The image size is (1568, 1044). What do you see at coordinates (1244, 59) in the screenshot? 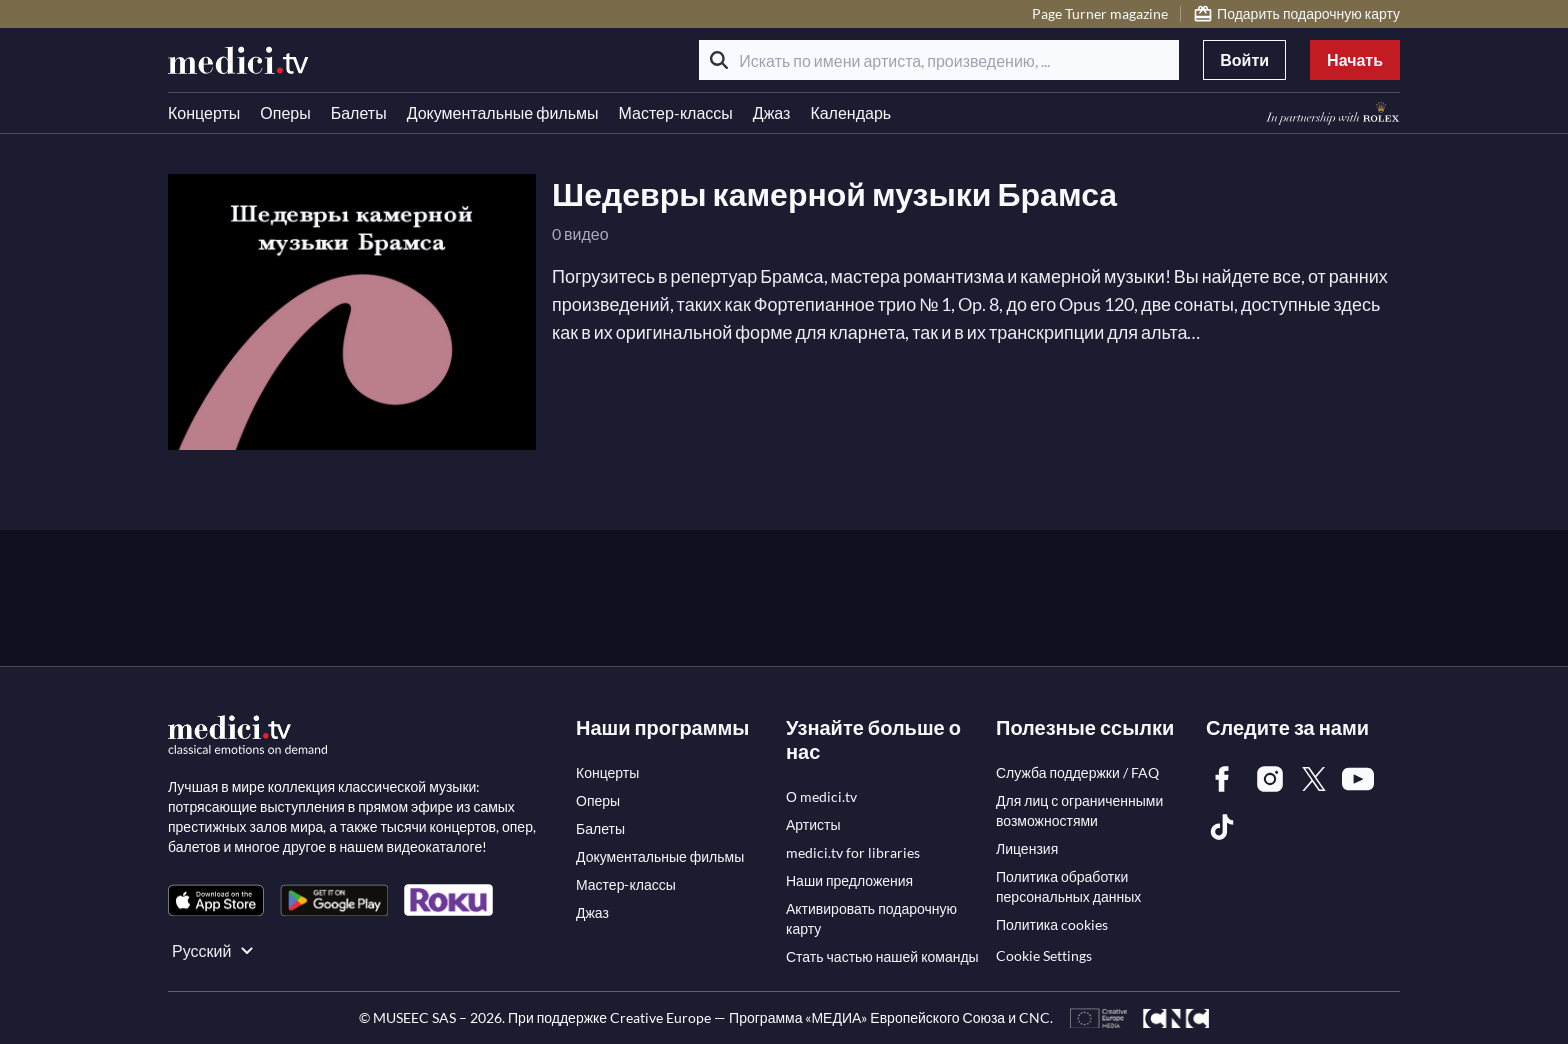
I see `Войти` at bounding box center [1244, 59].